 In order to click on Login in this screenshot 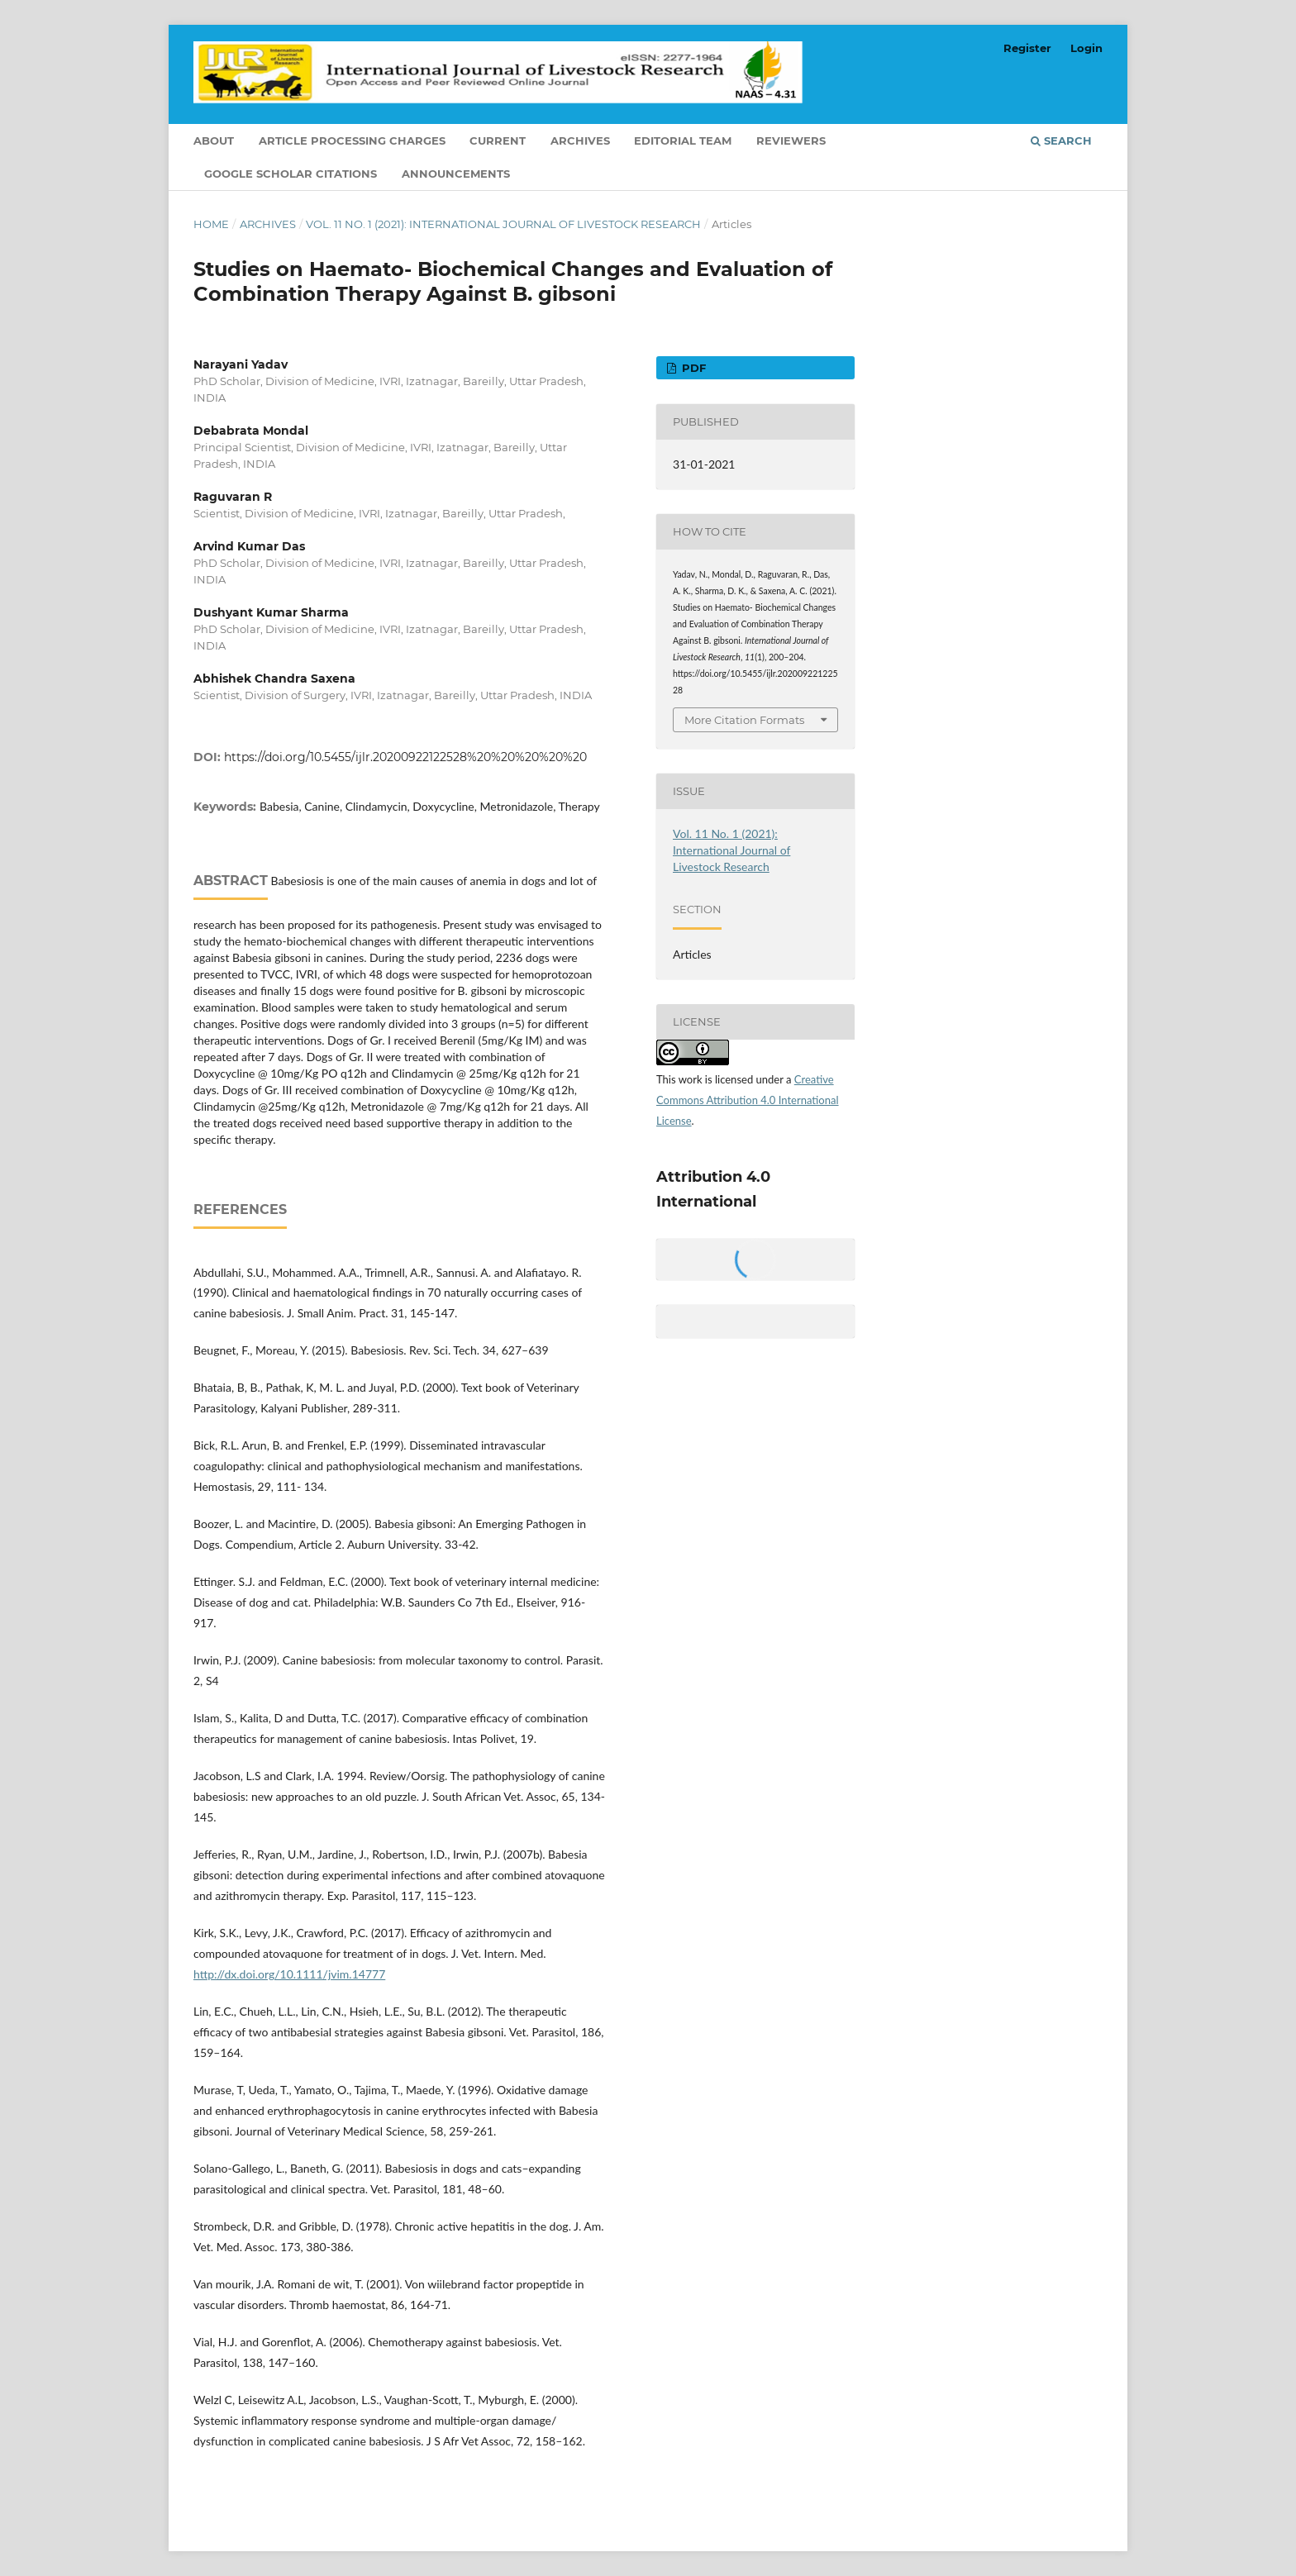, I will do `click(1086, 48)`.